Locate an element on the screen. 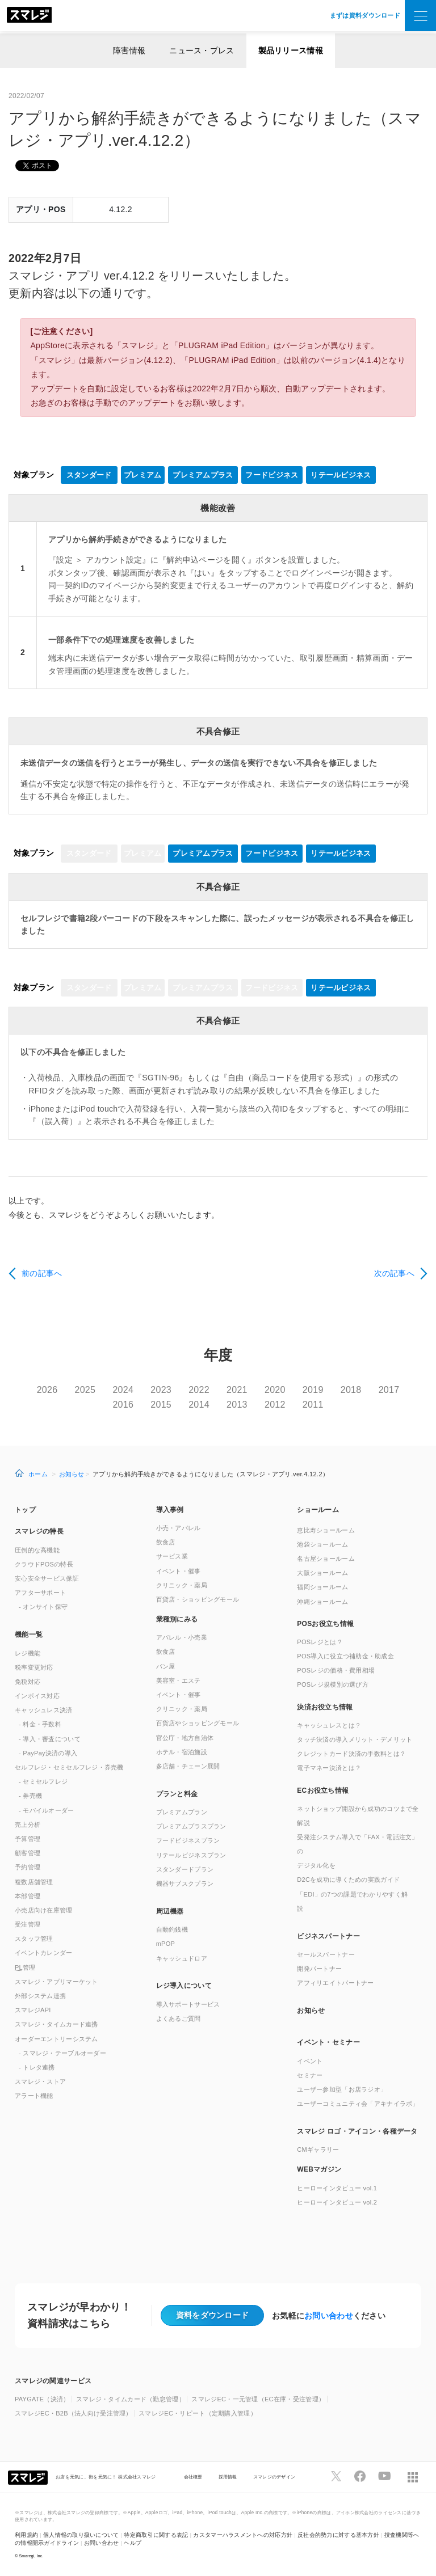 The width and height of the screenshot is (436, 2576). イベント is located at coordinates (309, 2061).